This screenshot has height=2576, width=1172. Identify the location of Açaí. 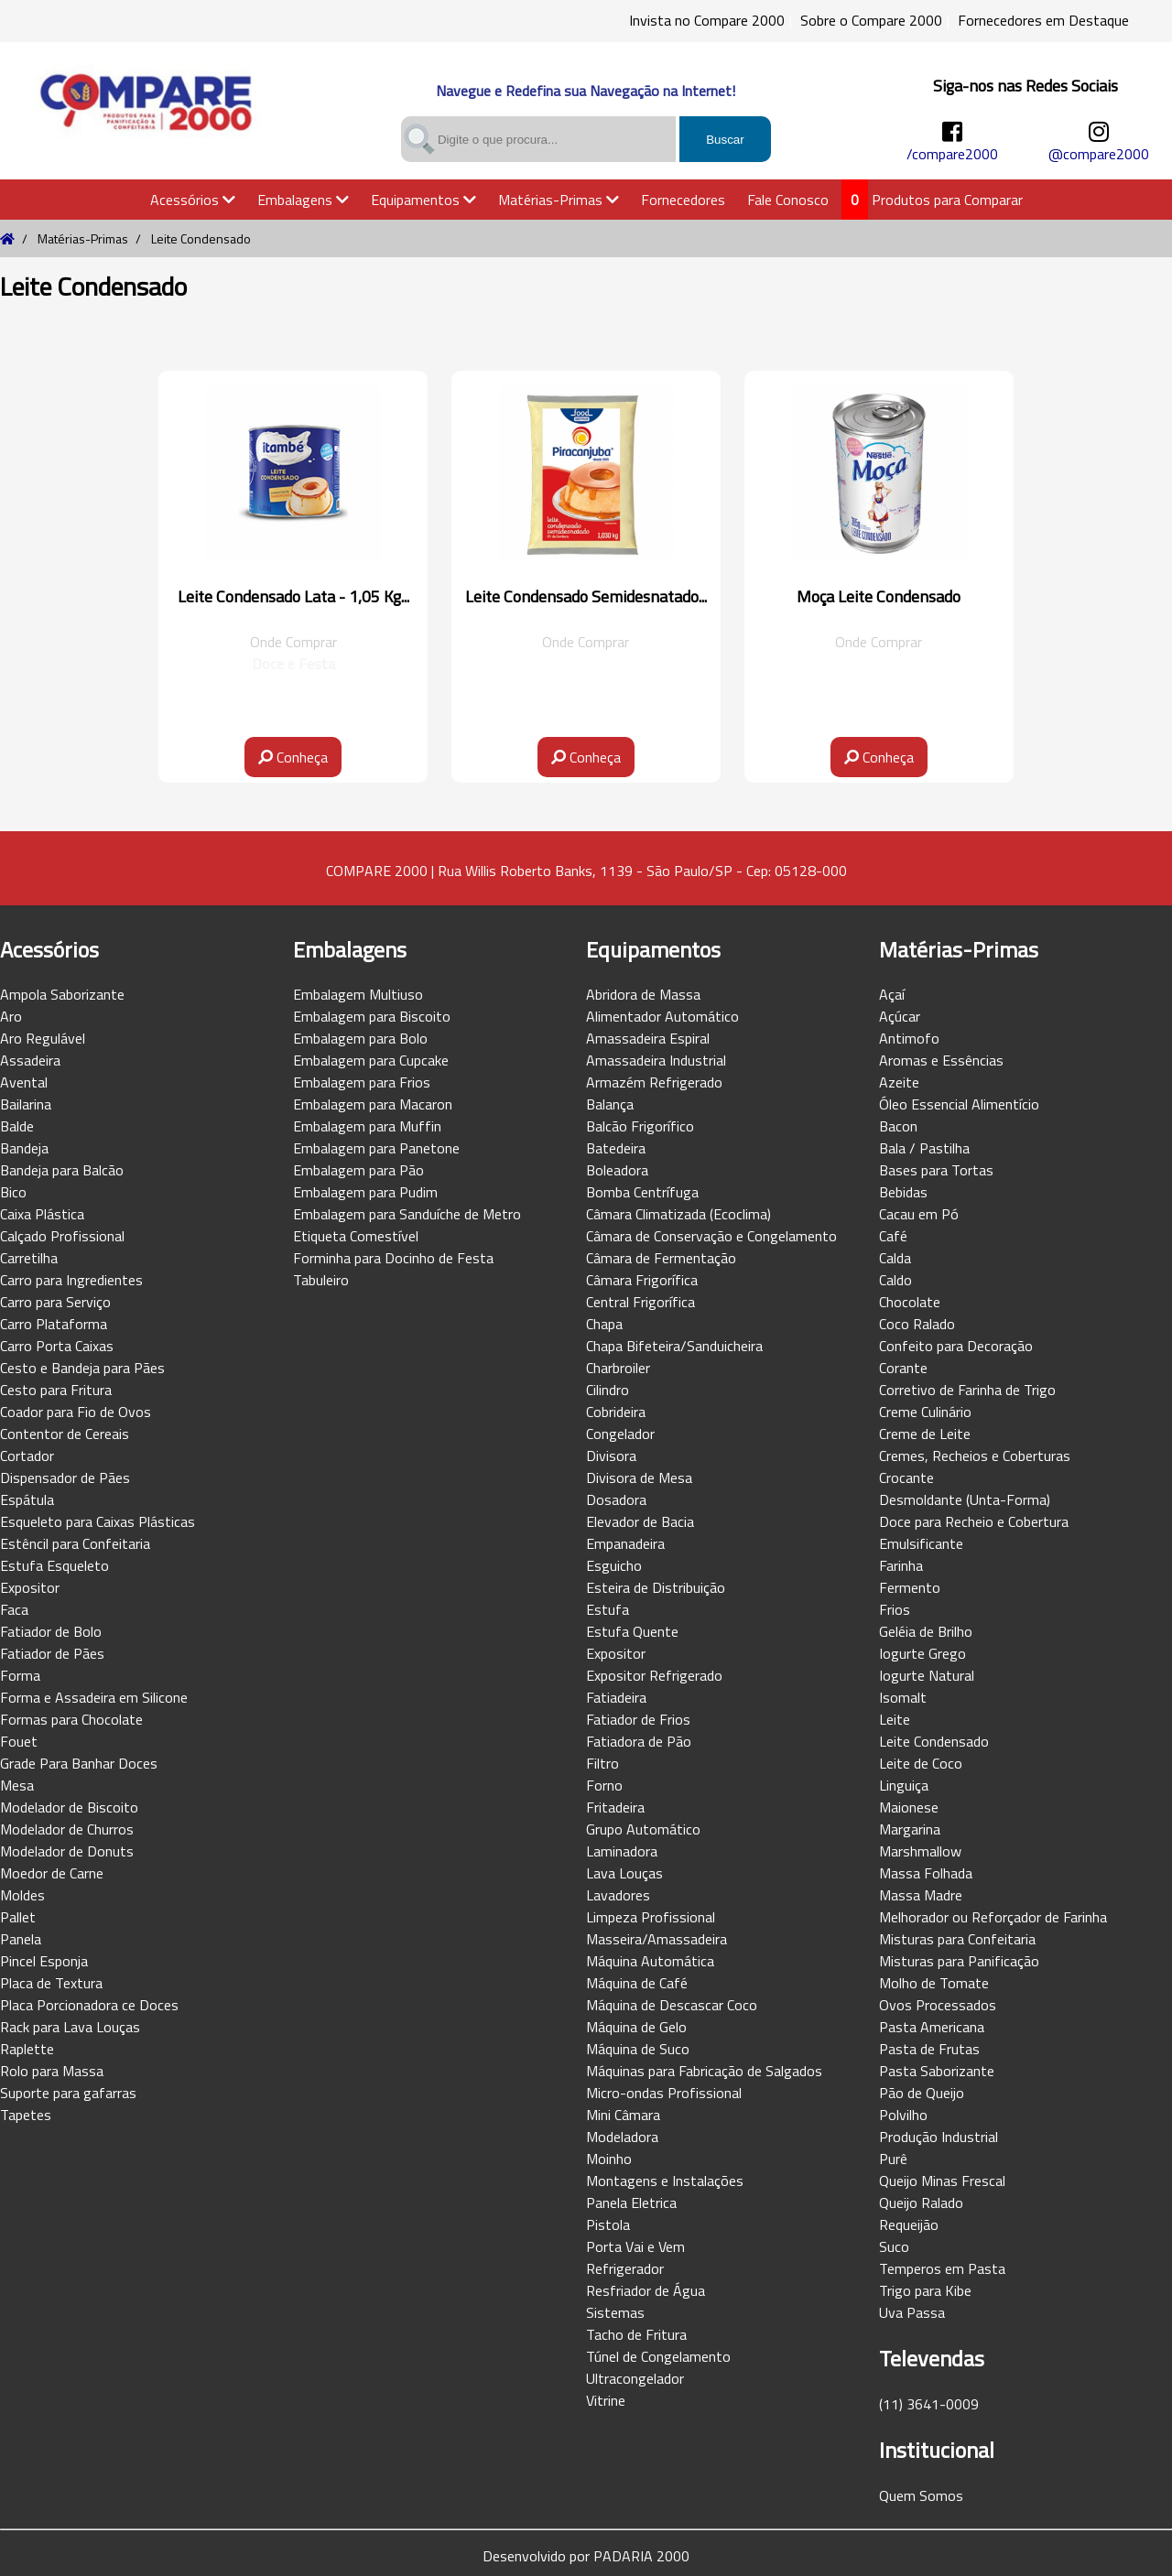
(892, 994).